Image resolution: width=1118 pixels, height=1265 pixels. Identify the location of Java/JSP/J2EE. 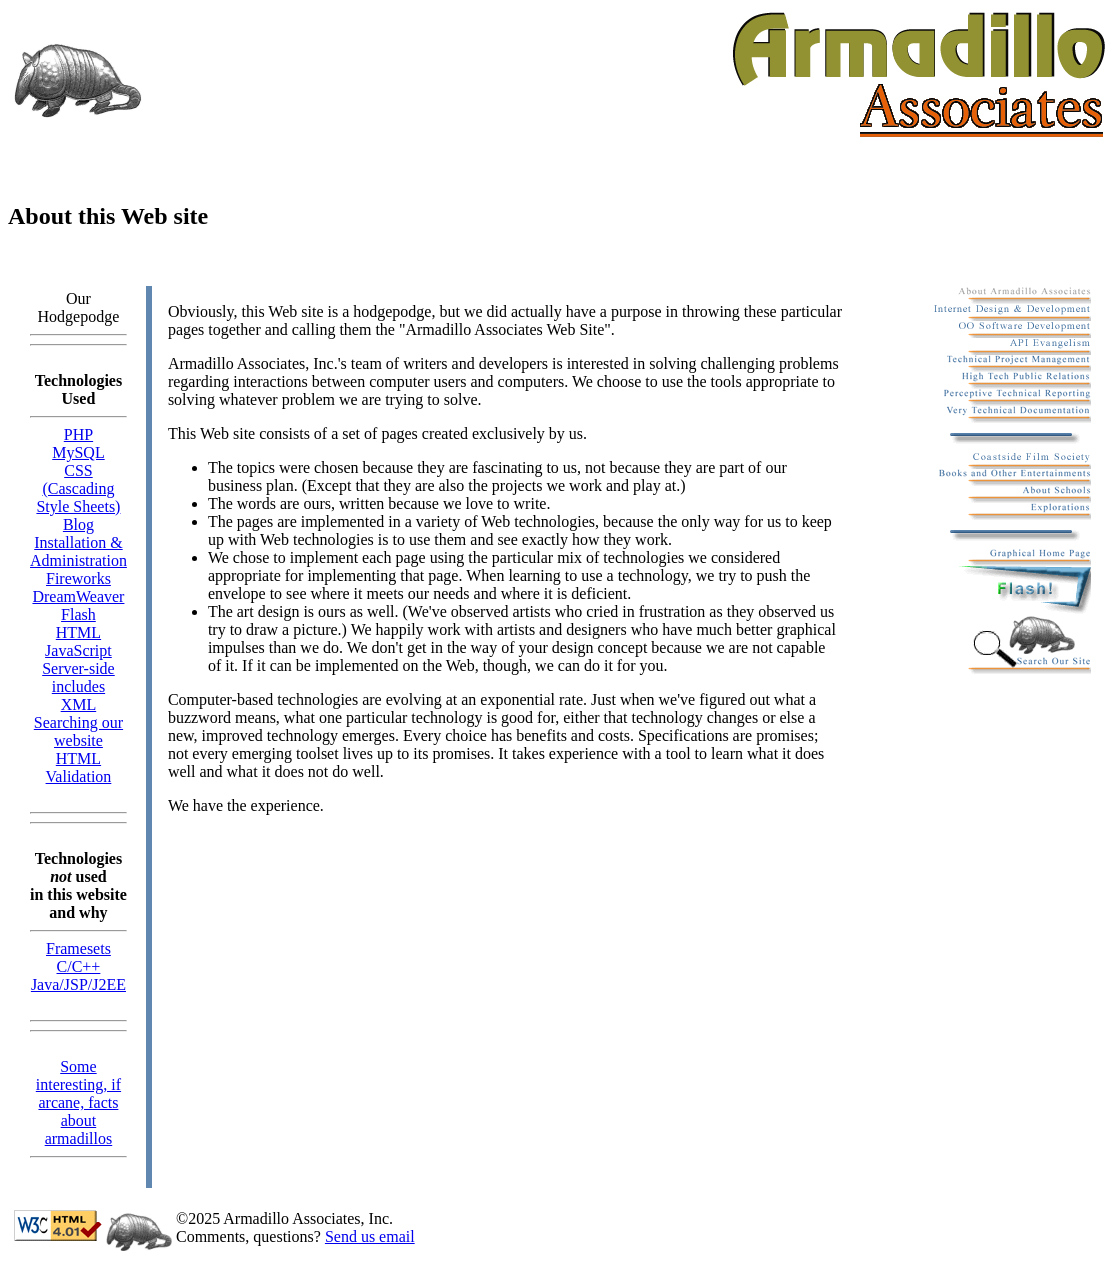
(78, 984).